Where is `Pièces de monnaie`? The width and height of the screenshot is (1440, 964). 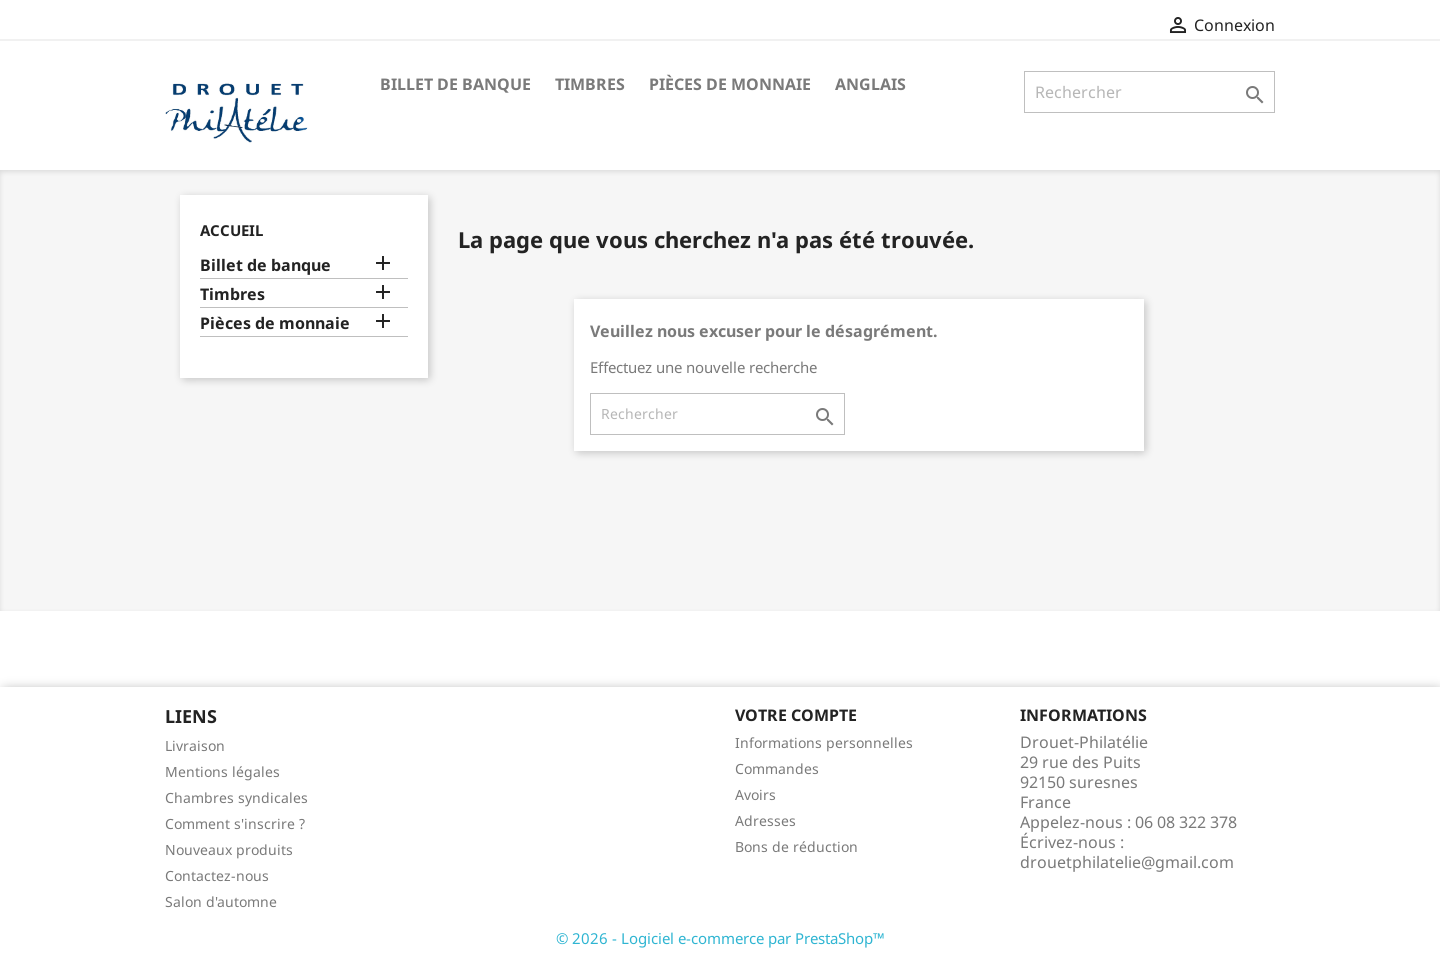
Pièces de monnaie is located at coordinates (730, 84).